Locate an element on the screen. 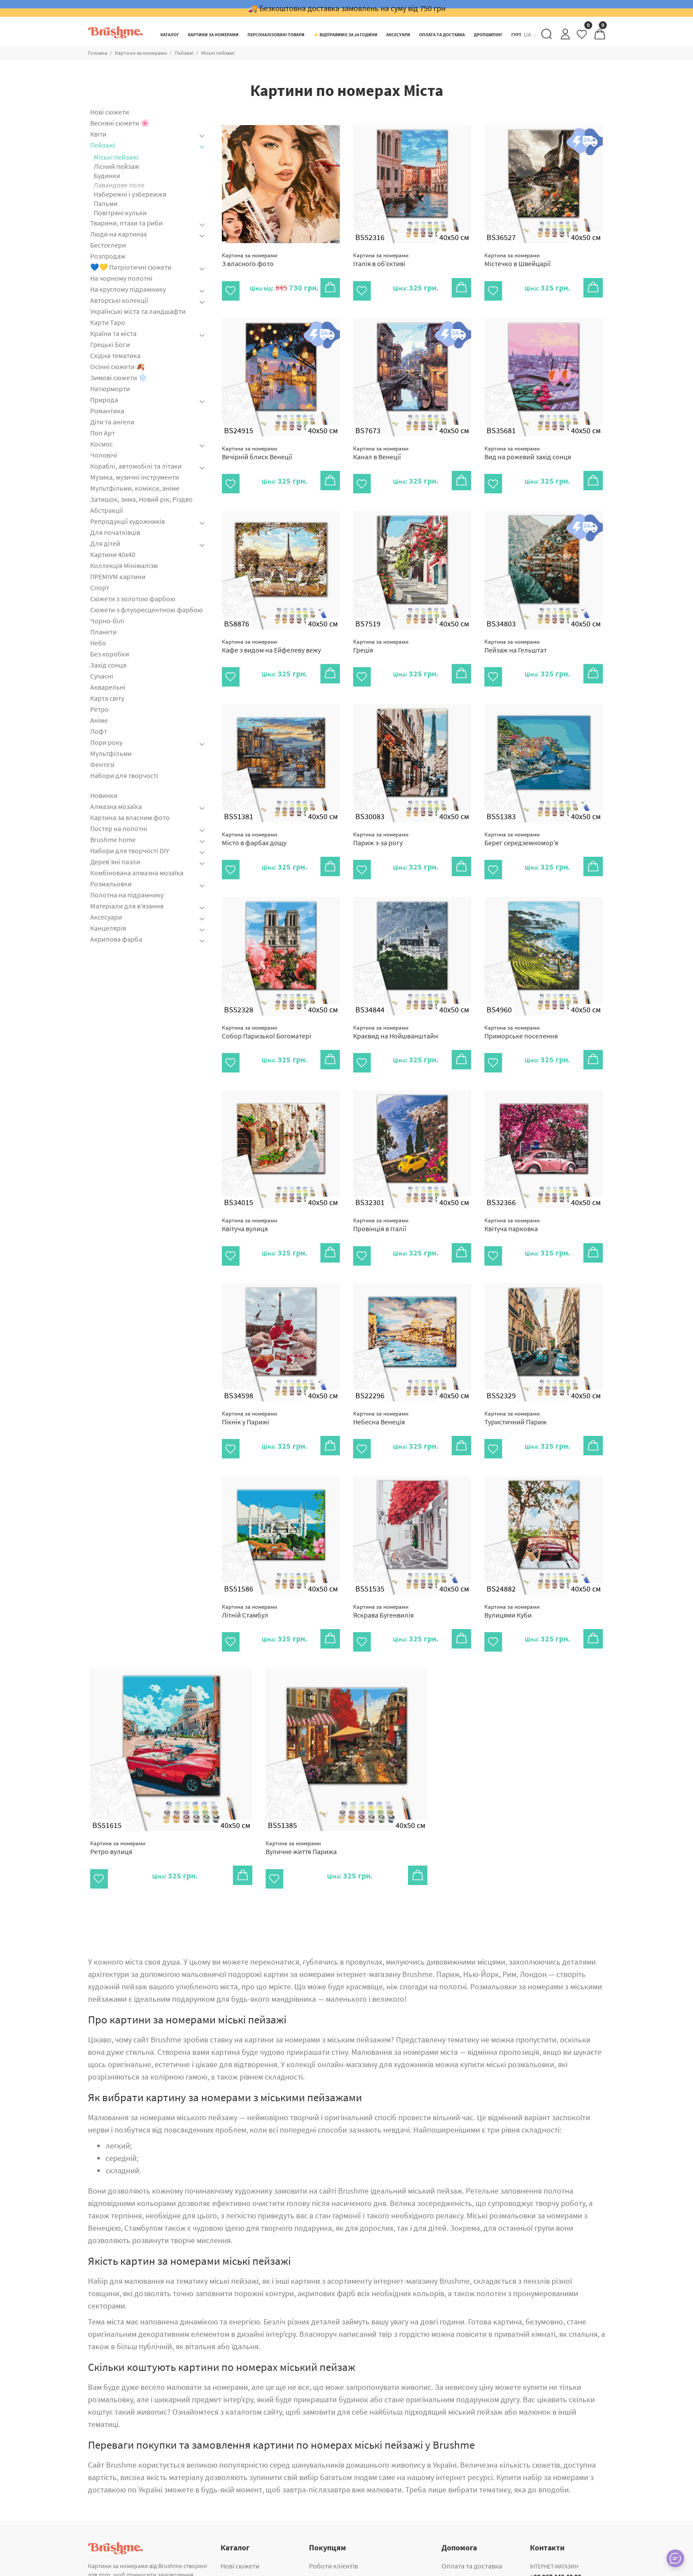 The height and width of the screenshot is (2576, 693). Розпродаж is located at coordinates (108, 256).